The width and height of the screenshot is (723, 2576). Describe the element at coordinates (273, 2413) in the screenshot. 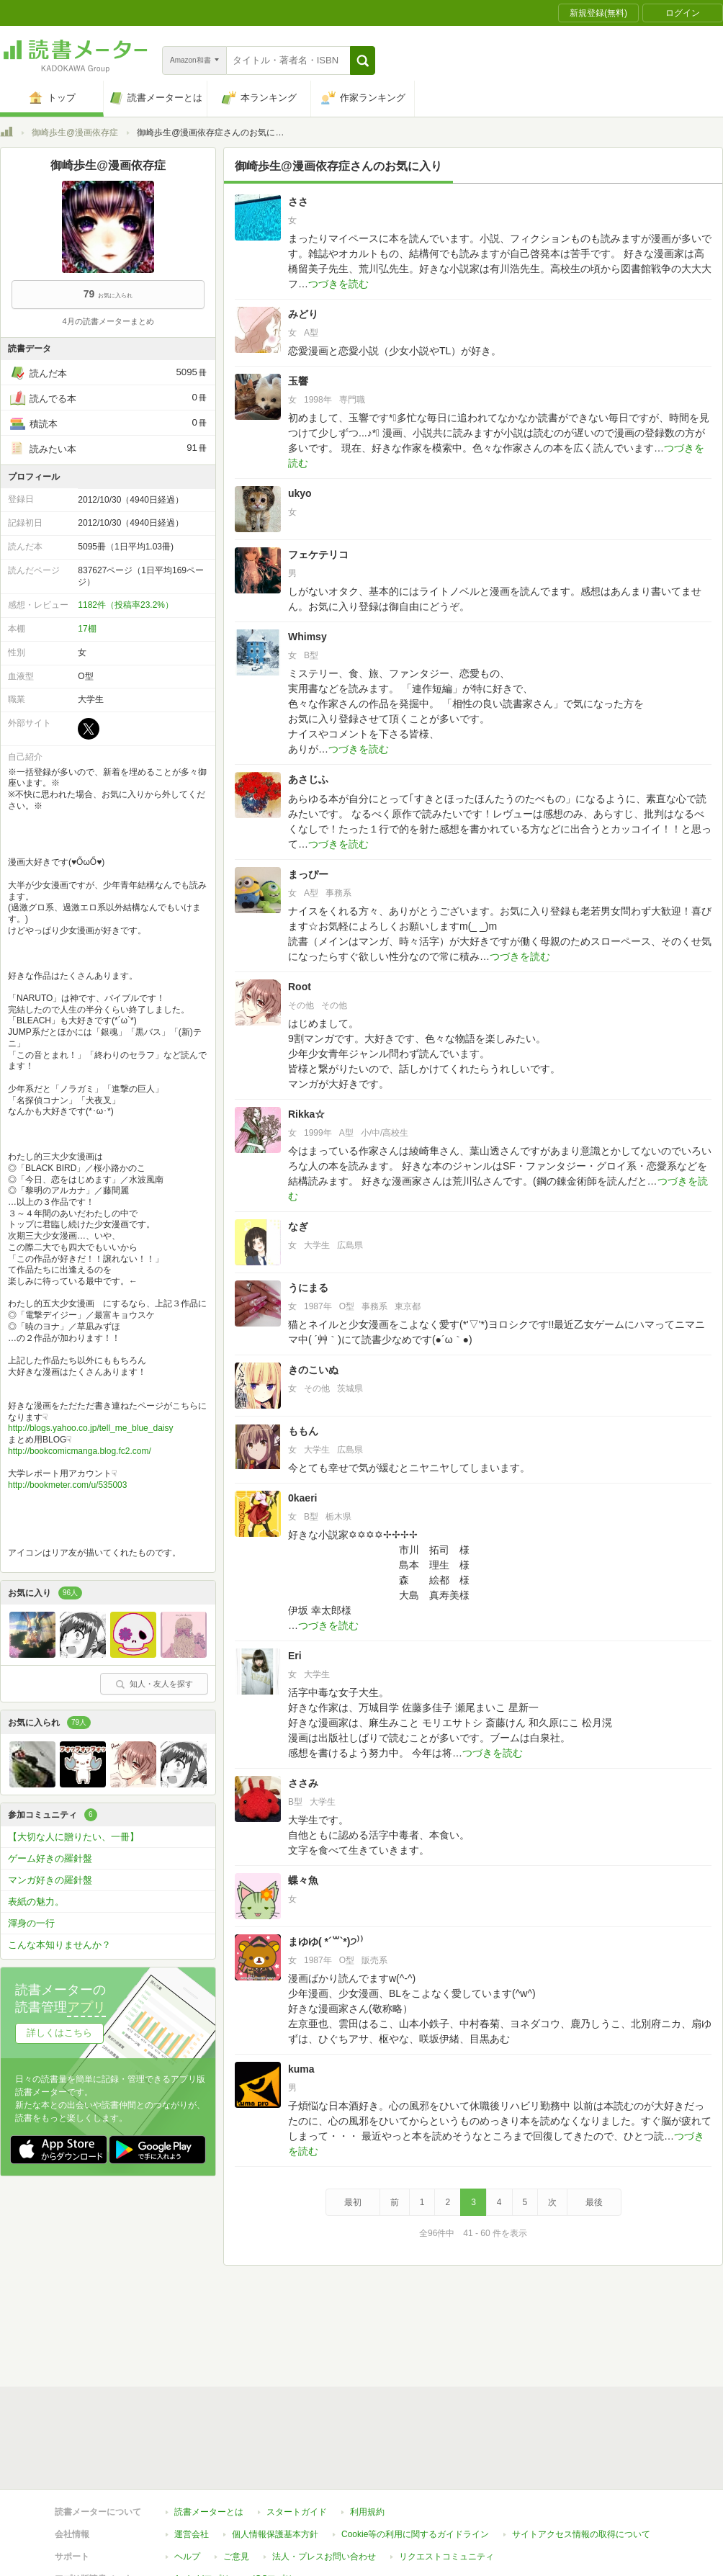

I see `iOSアプリ` at that location.